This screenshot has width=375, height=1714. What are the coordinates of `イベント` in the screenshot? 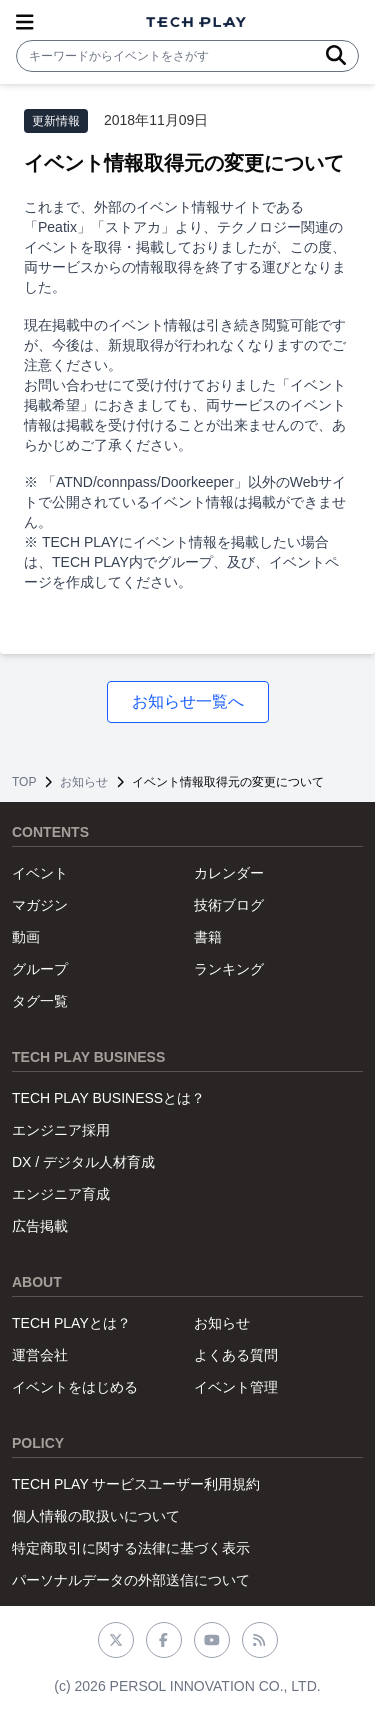 It's located at (40, 873).